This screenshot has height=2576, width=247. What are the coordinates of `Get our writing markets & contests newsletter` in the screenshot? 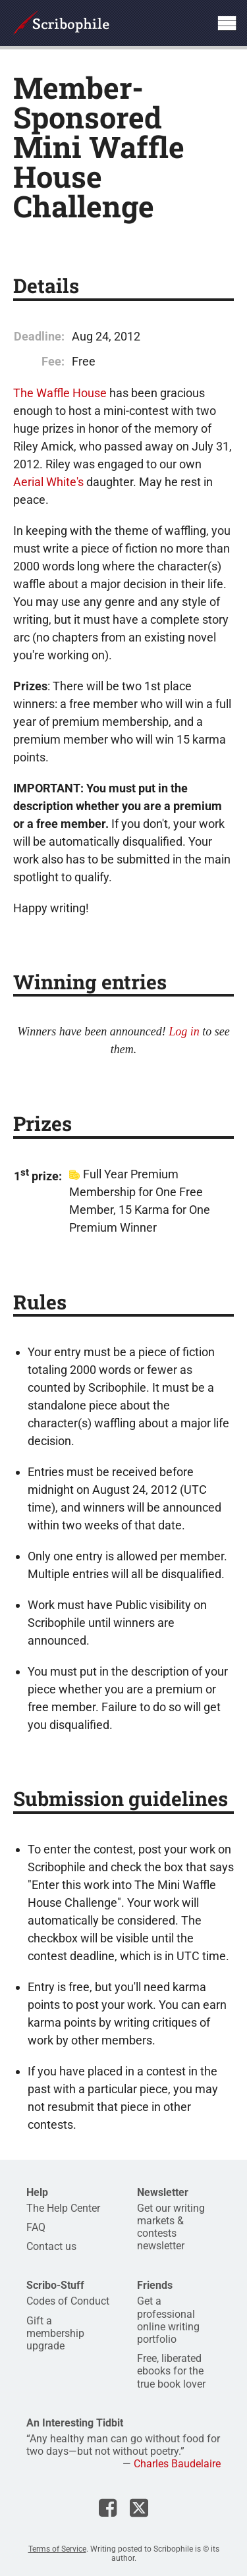 It's located at (171, 2227).